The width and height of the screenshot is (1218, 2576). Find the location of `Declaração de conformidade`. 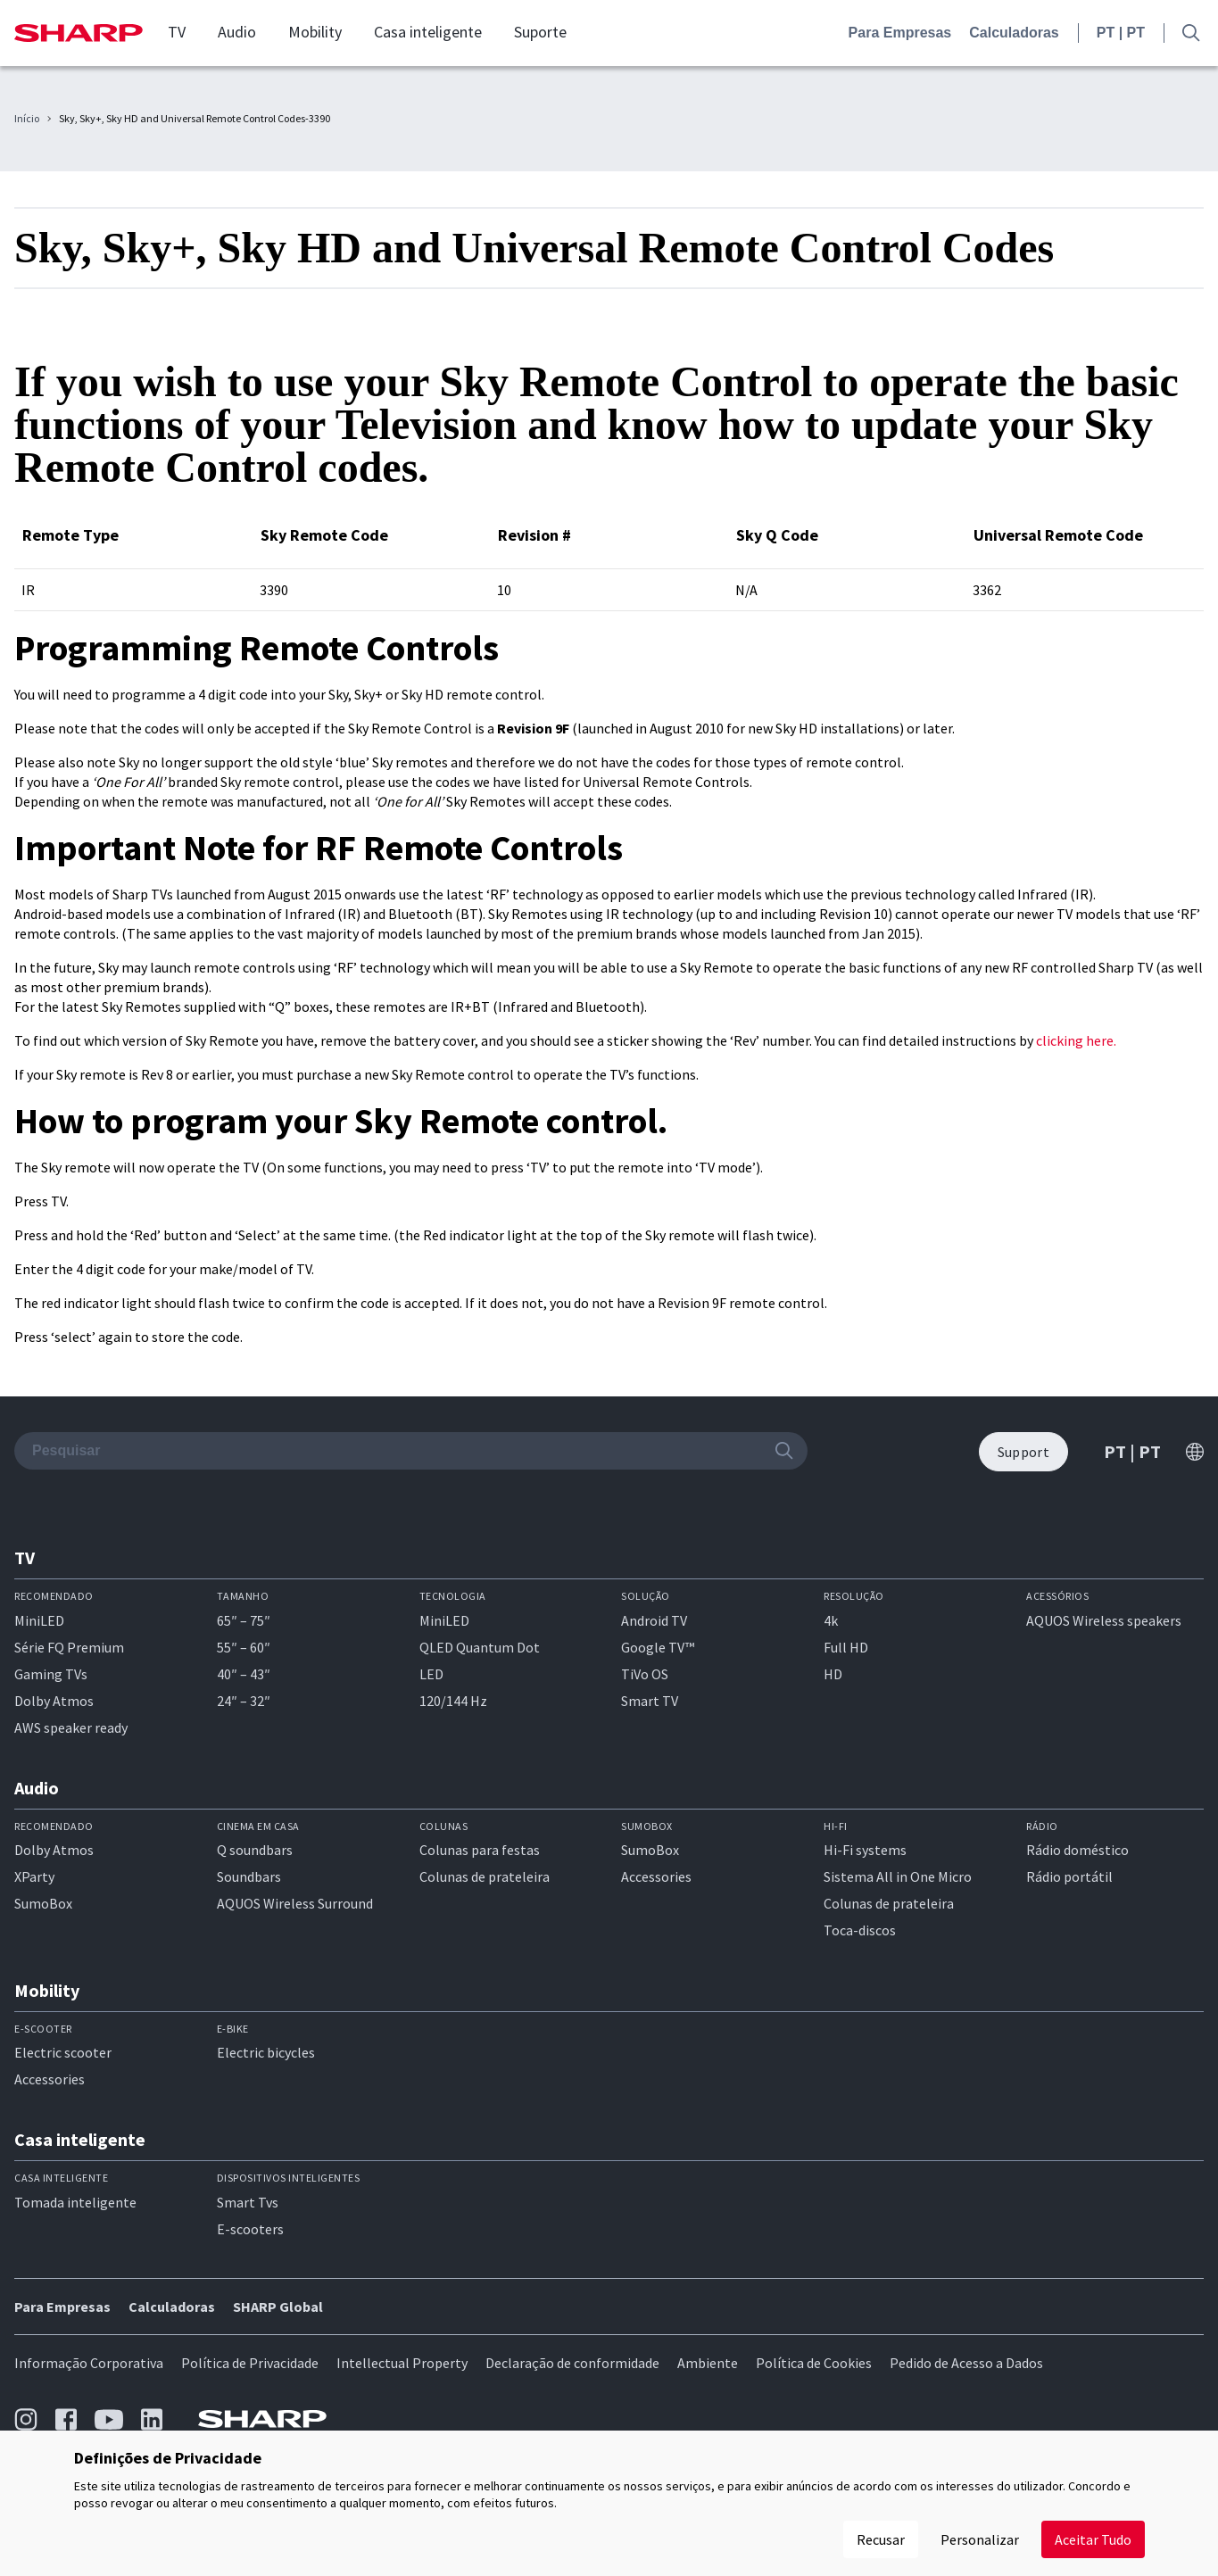

Declaração de conformidade is located at coordinates (572, 2363).